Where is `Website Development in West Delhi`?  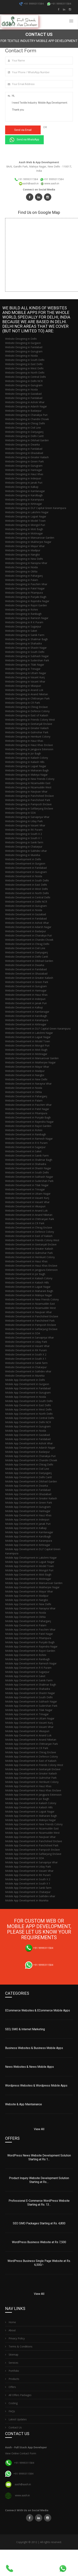
Website Development in West Delhi is located at coordinates (26, 889).